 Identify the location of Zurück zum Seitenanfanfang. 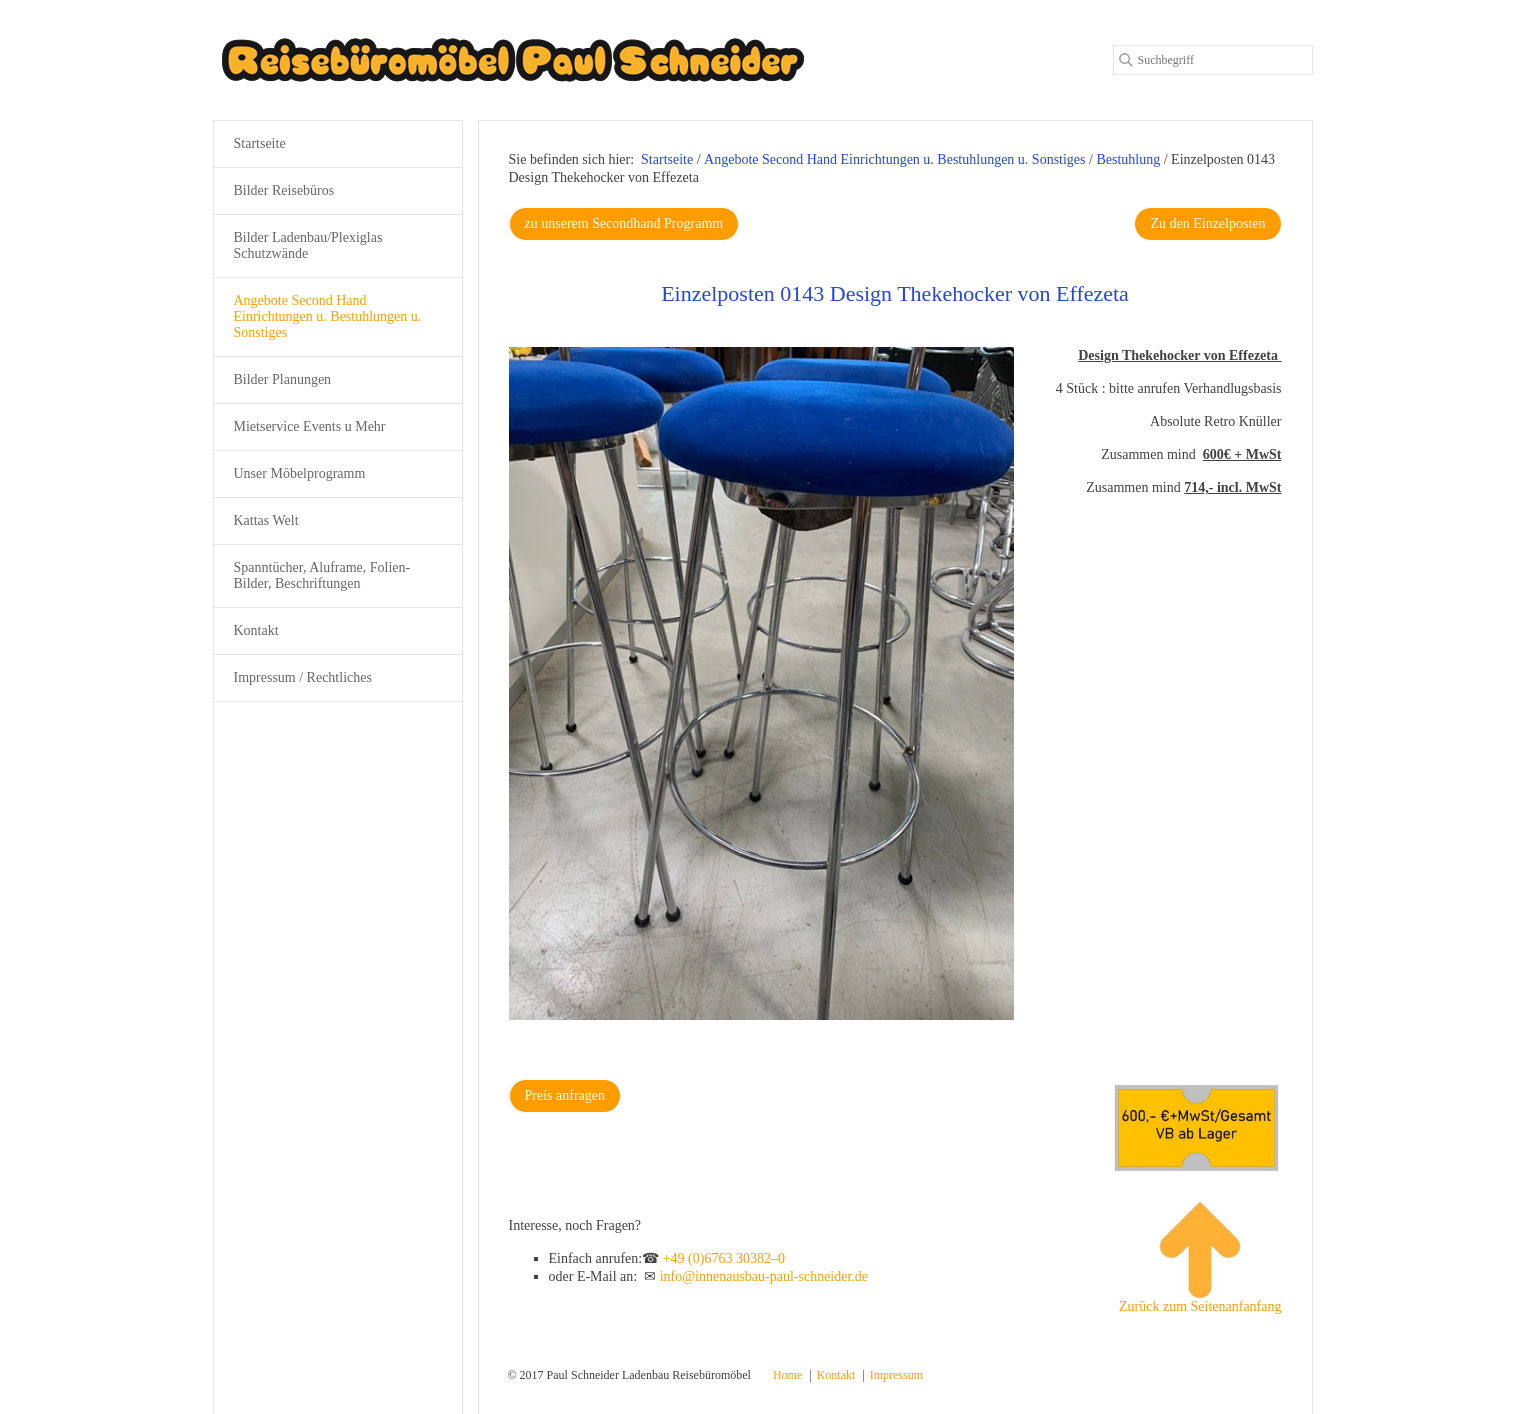
(1200, 1258).